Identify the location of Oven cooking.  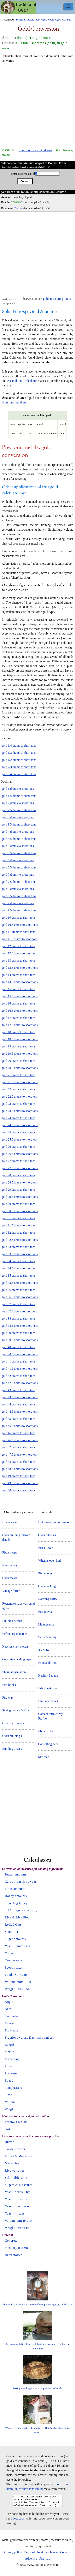
(47, 1586).